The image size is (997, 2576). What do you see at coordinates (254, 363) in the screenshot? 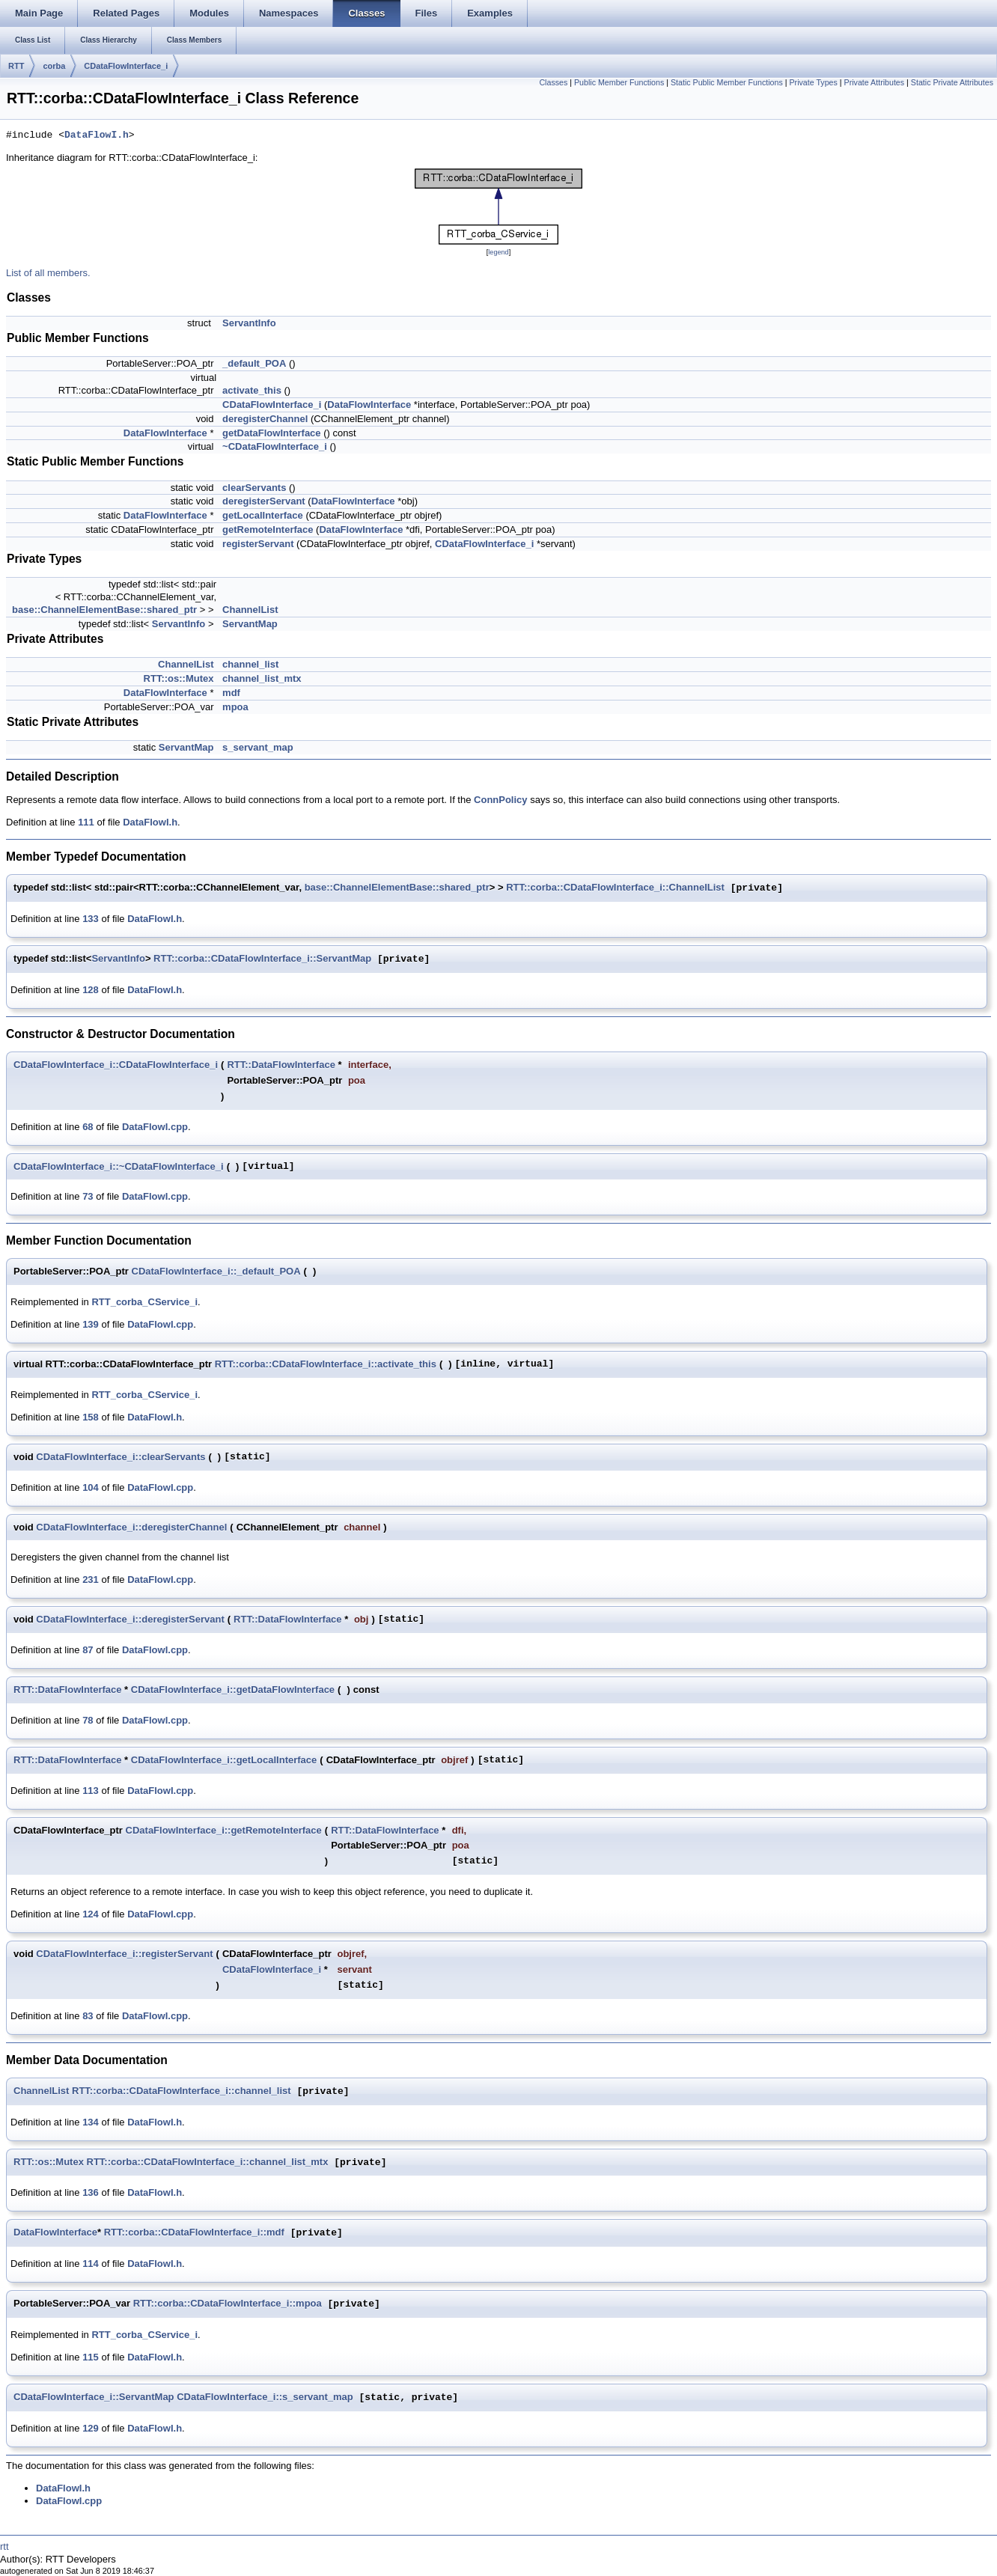
I see `_default_POA` at bounding box center [254, 363].